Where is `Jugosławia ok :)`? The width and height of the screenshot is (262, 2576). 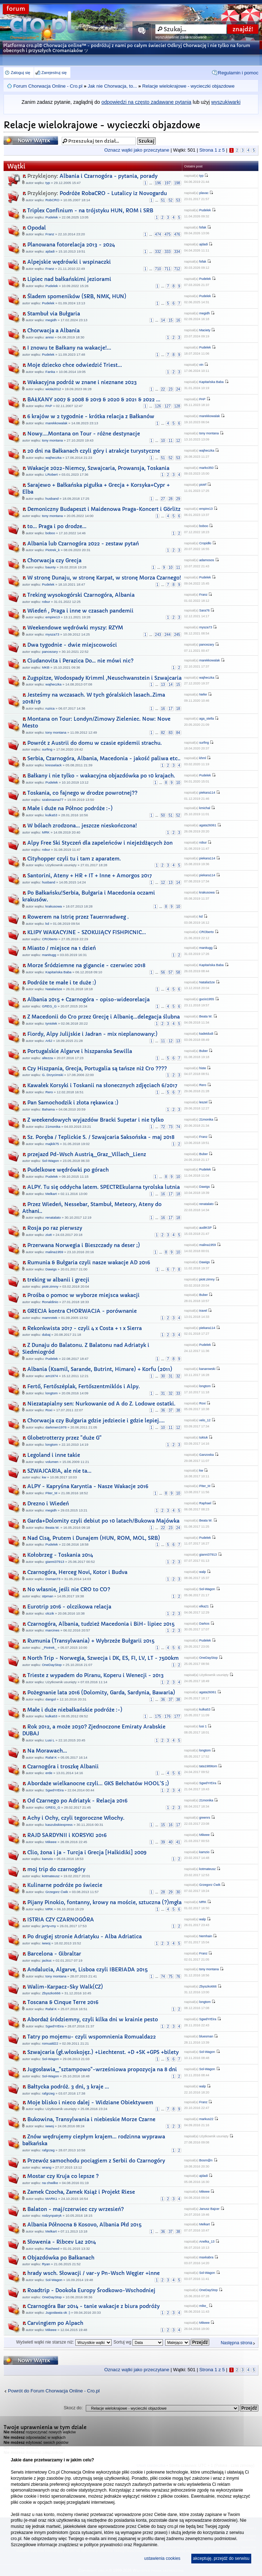
Jugosławia ok :) is located at coordinates (58, 2312).